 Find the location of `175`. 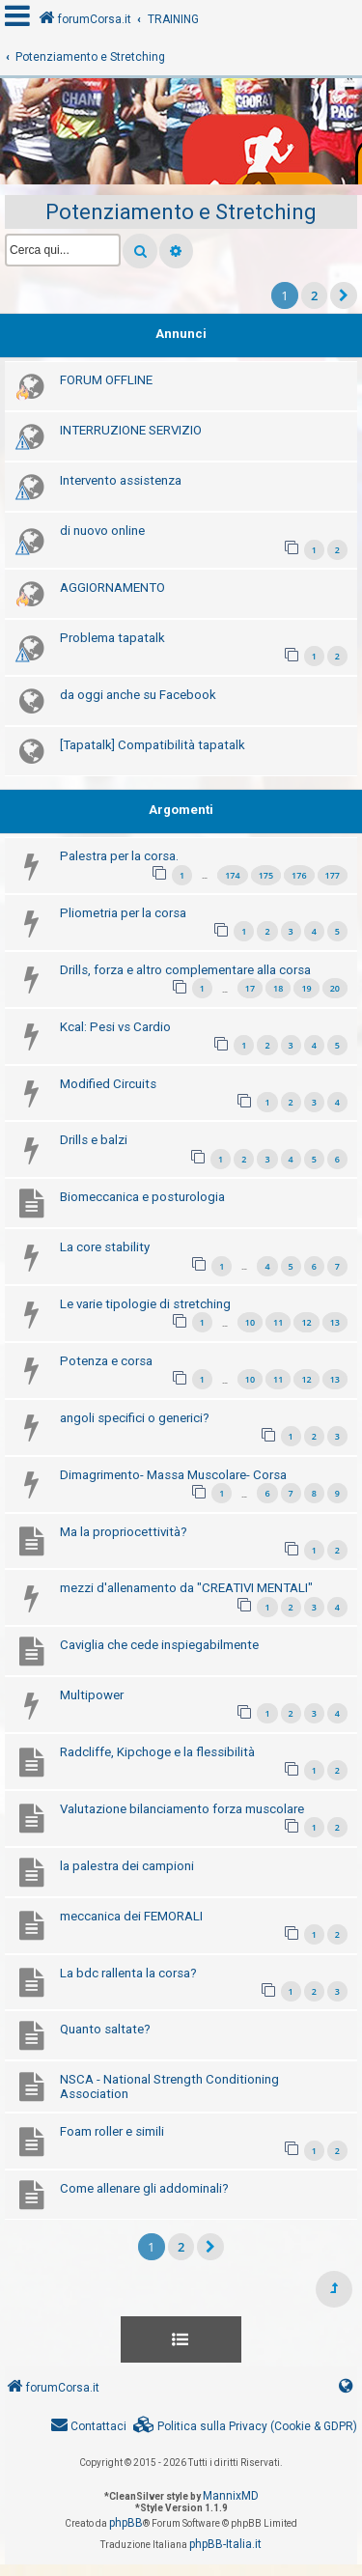

175 is located at coordinates (266, 875).